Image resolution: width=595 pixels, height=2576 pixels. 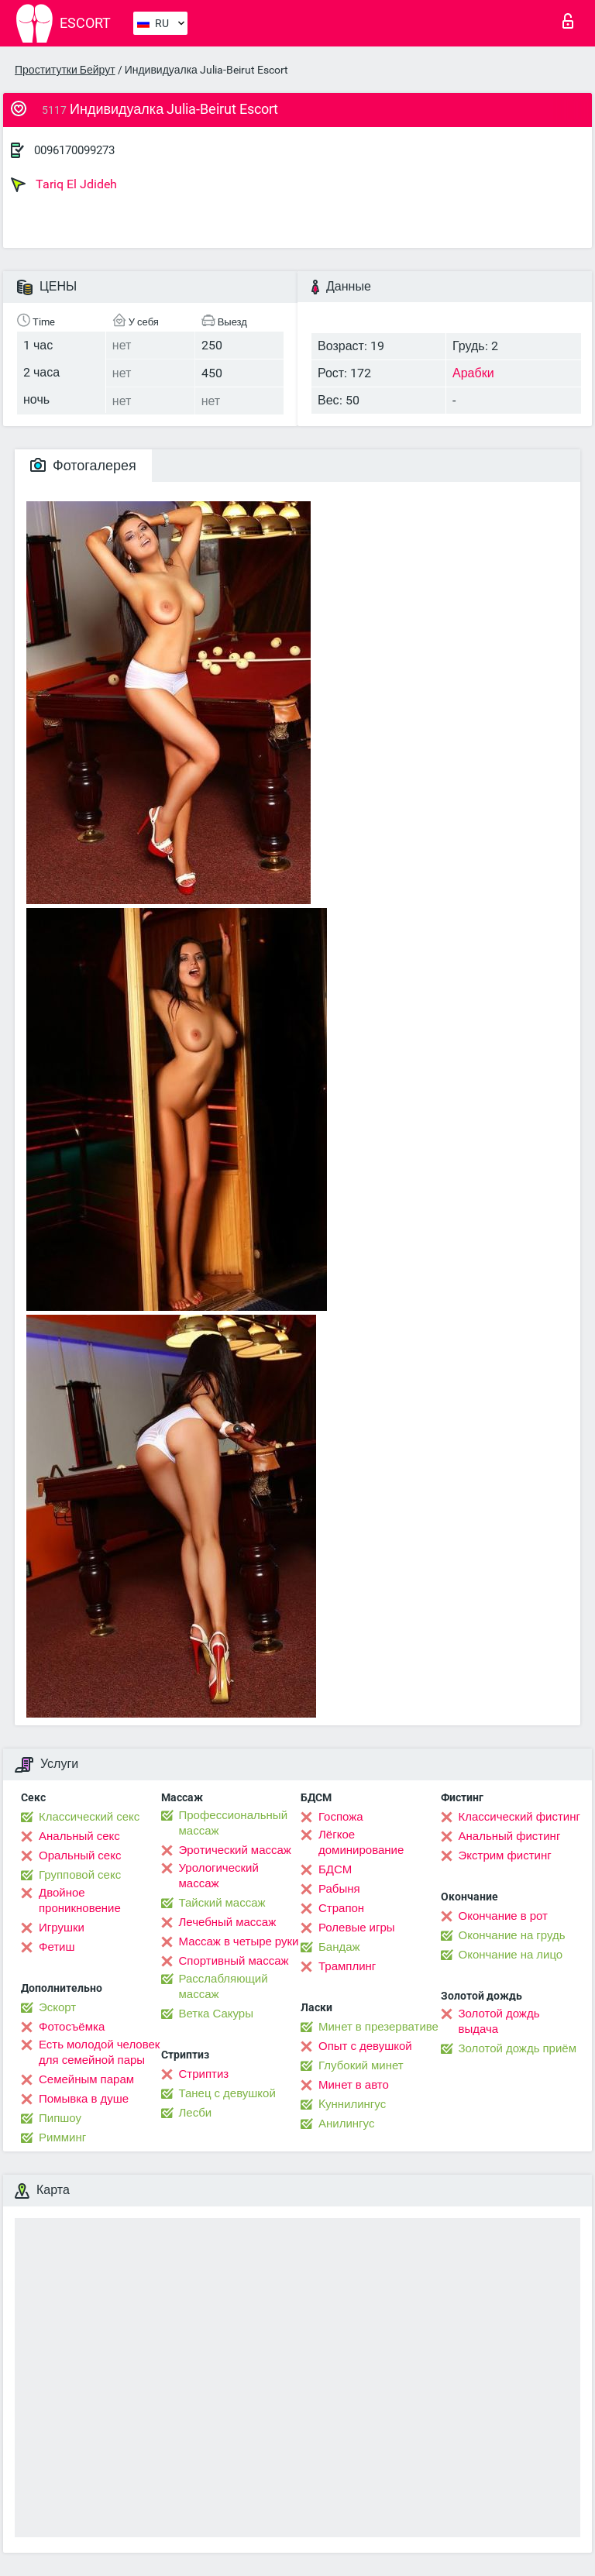 I want to click on Трамплинг, so click(x=347, y=1966).